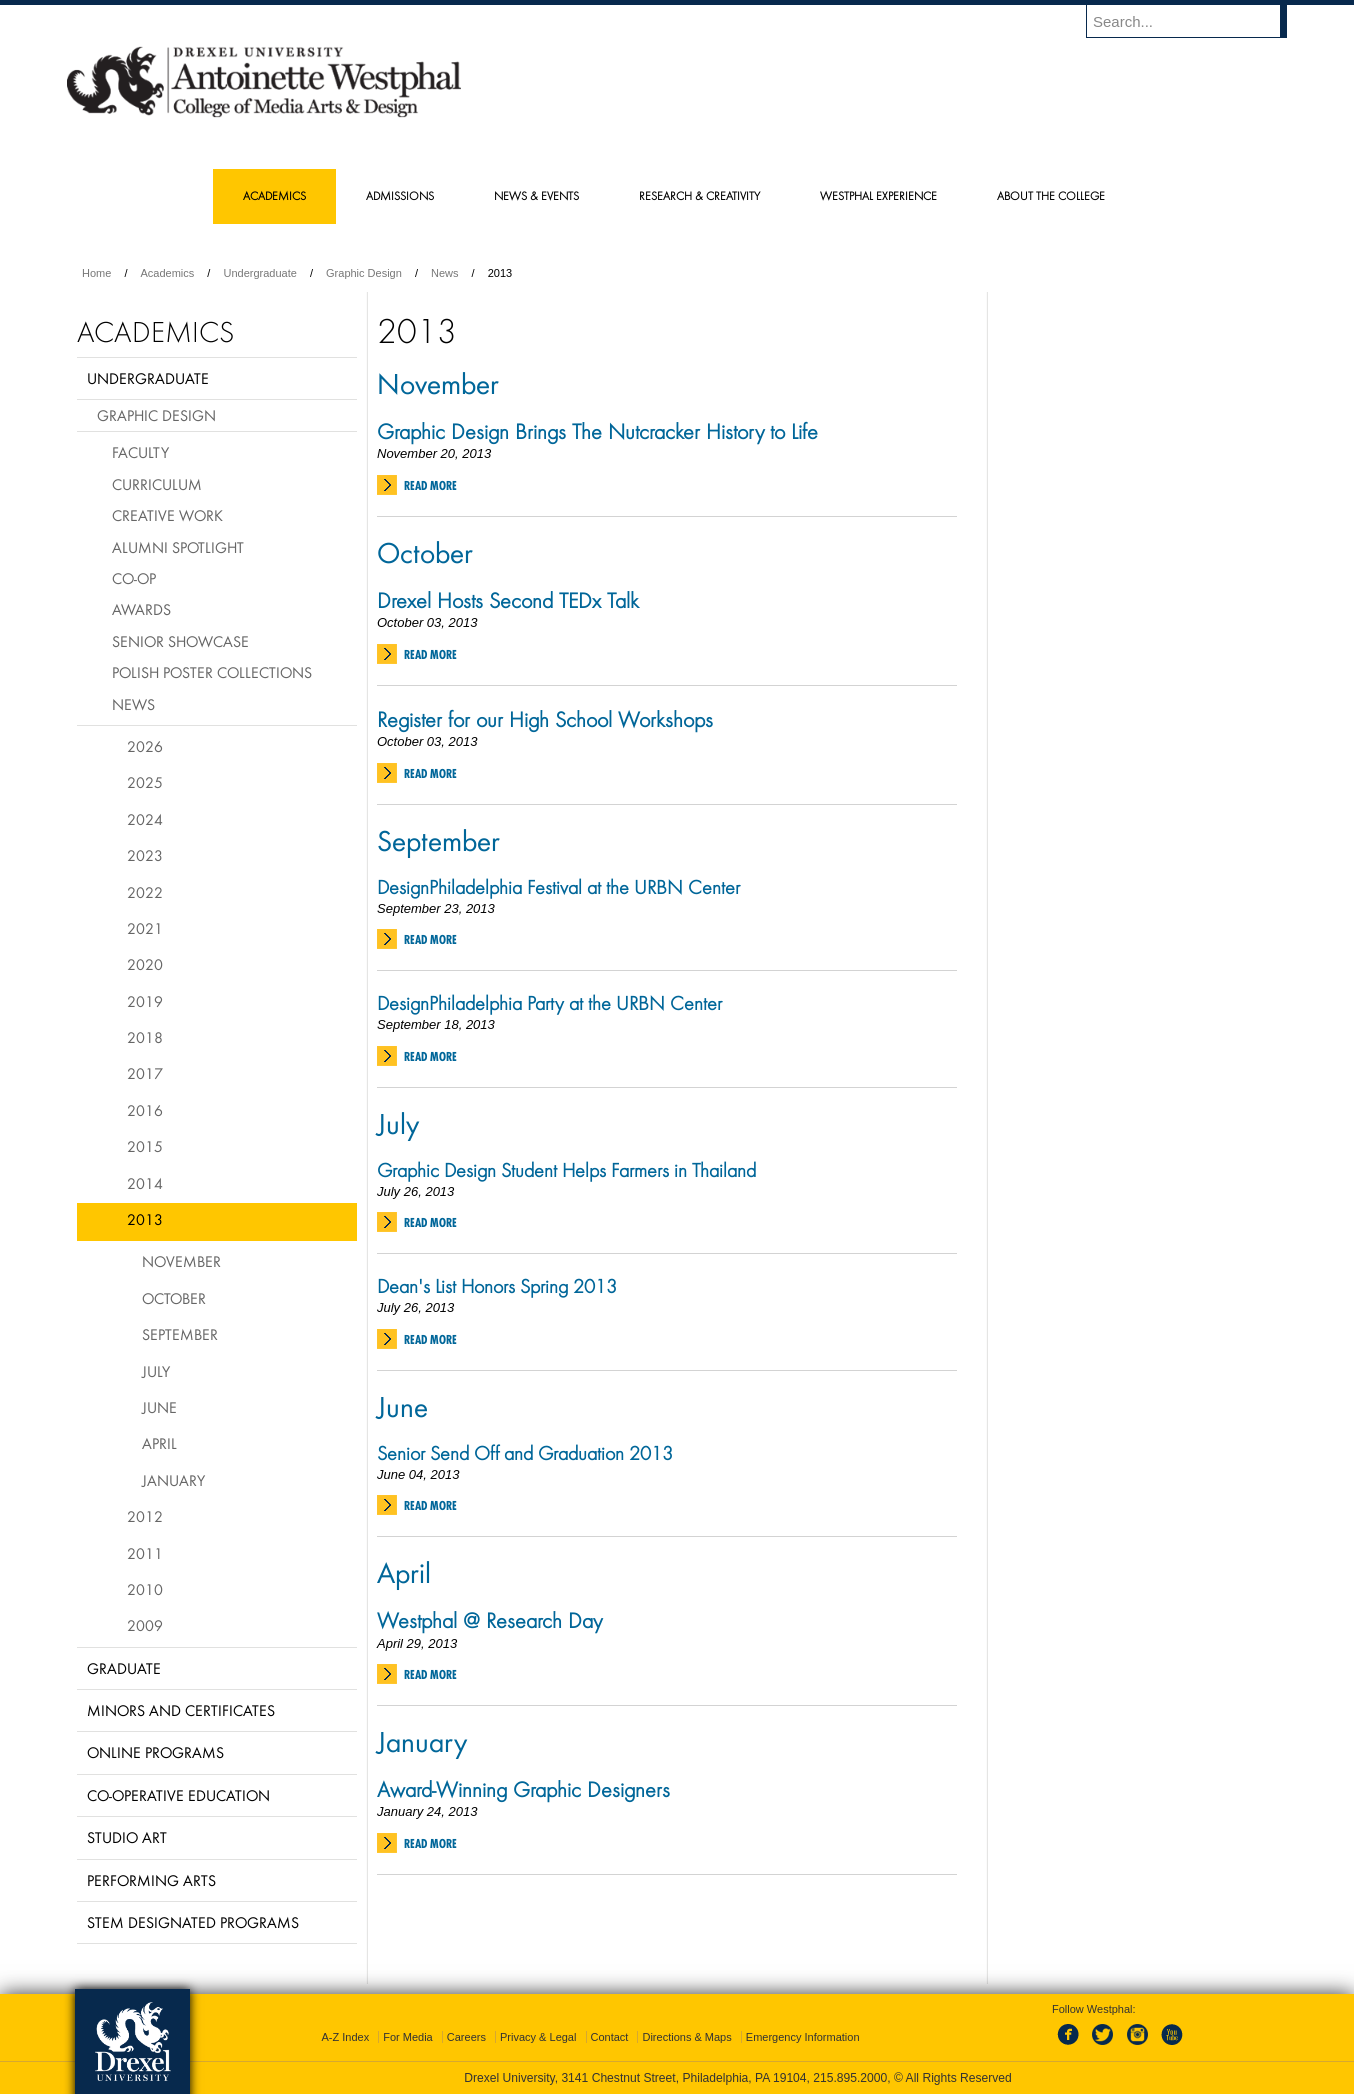 The image size is (1354, 2094). I want to click on Emergency Information, so click(803, 2037).